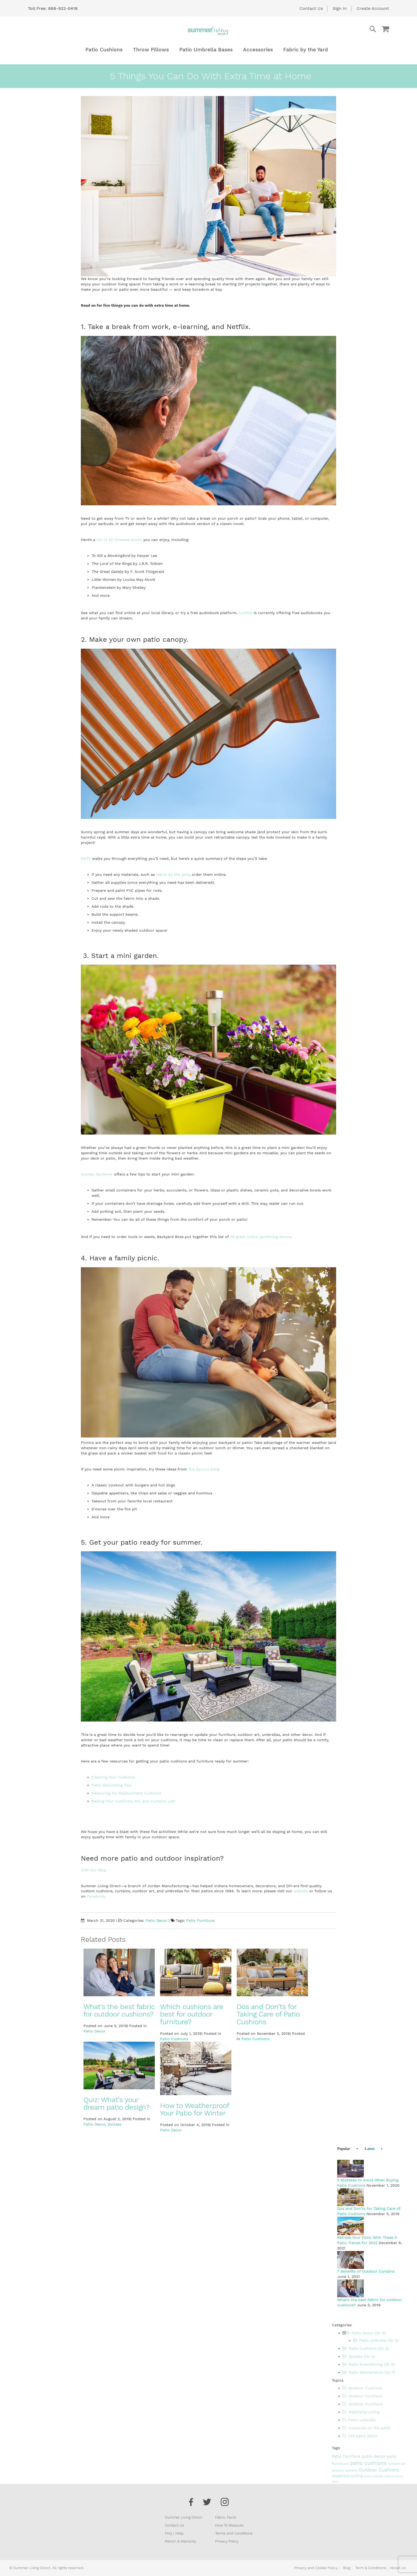 This screenshot has width=417, height=2576. Describe the element at coordinates (174, 2533) in the screenshot. I see `FAQ / Help` at that location.